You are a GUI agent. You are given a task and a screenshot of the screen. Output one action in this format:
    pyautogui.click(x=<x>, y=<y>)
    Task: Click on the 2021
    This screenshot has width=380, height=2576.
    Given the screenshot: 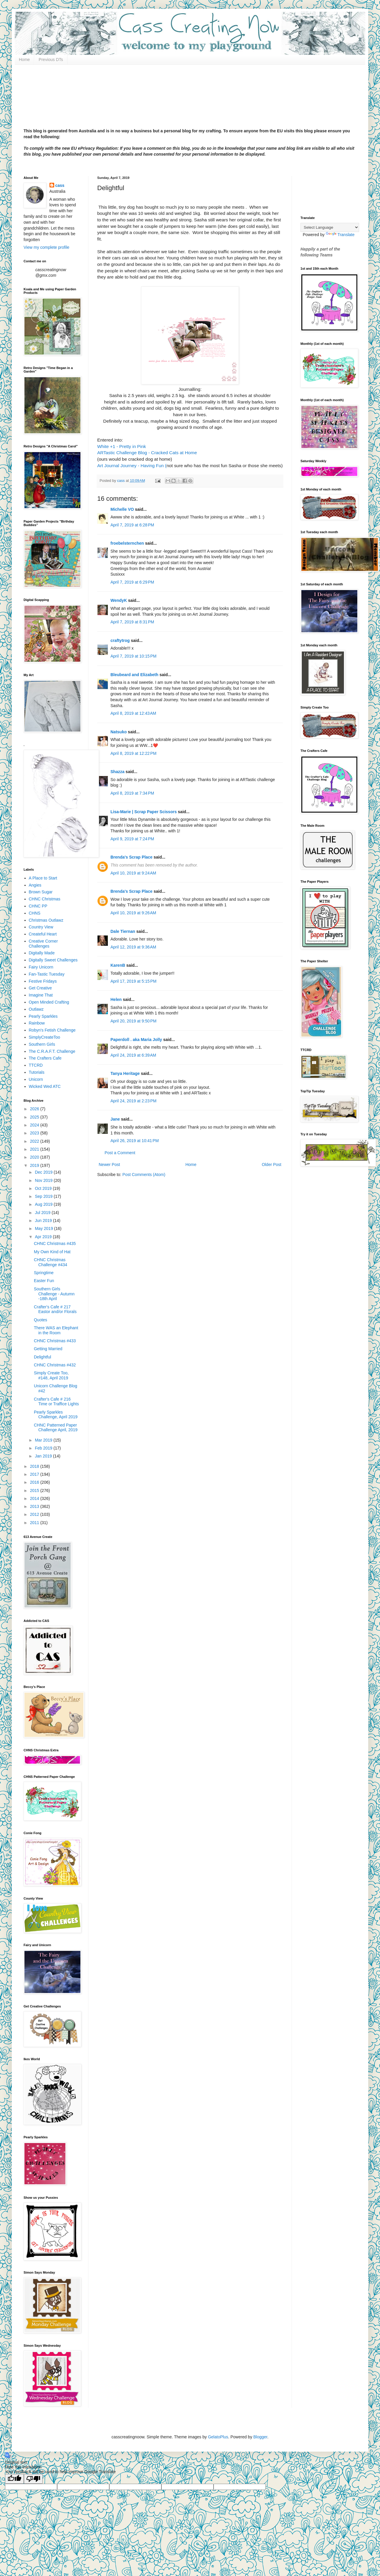 What is the action you would take?
    pyautogui.click(x=35, y=1149)
    